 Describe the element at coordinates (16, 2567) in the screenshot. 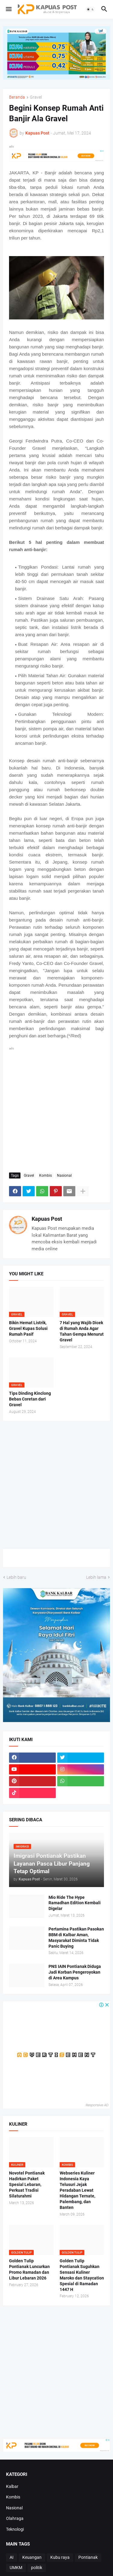

I see `UMKM` at that location.